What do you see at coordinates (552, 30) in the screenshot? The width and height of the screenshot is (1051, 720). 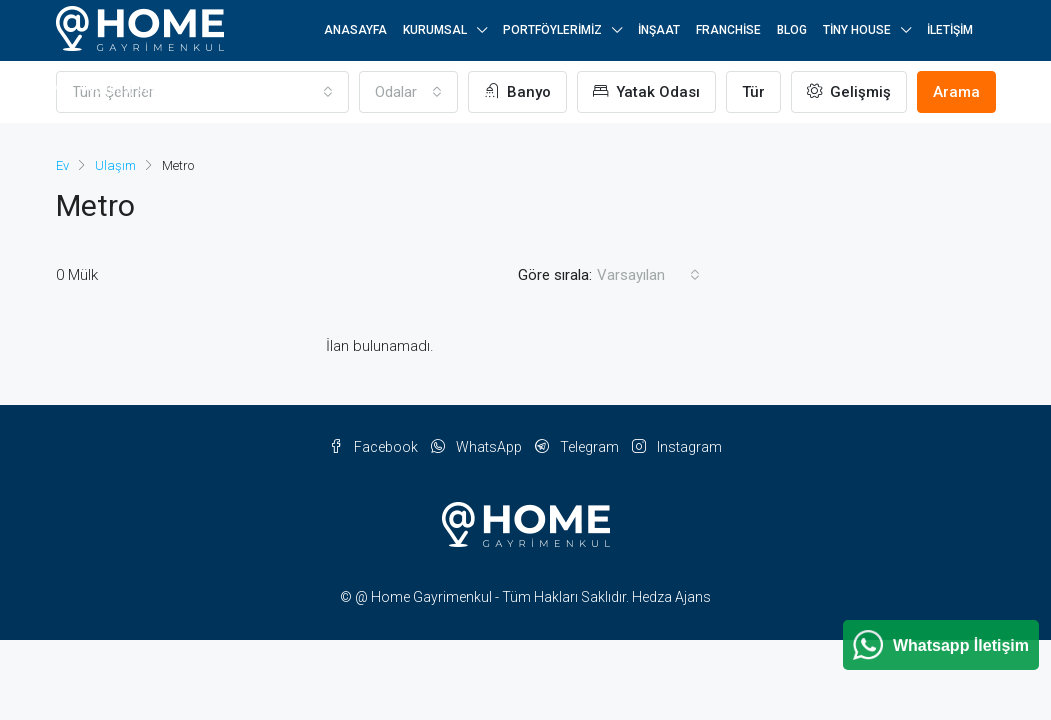 I see `Portföylerimiz` at bounding box center [552, 30].